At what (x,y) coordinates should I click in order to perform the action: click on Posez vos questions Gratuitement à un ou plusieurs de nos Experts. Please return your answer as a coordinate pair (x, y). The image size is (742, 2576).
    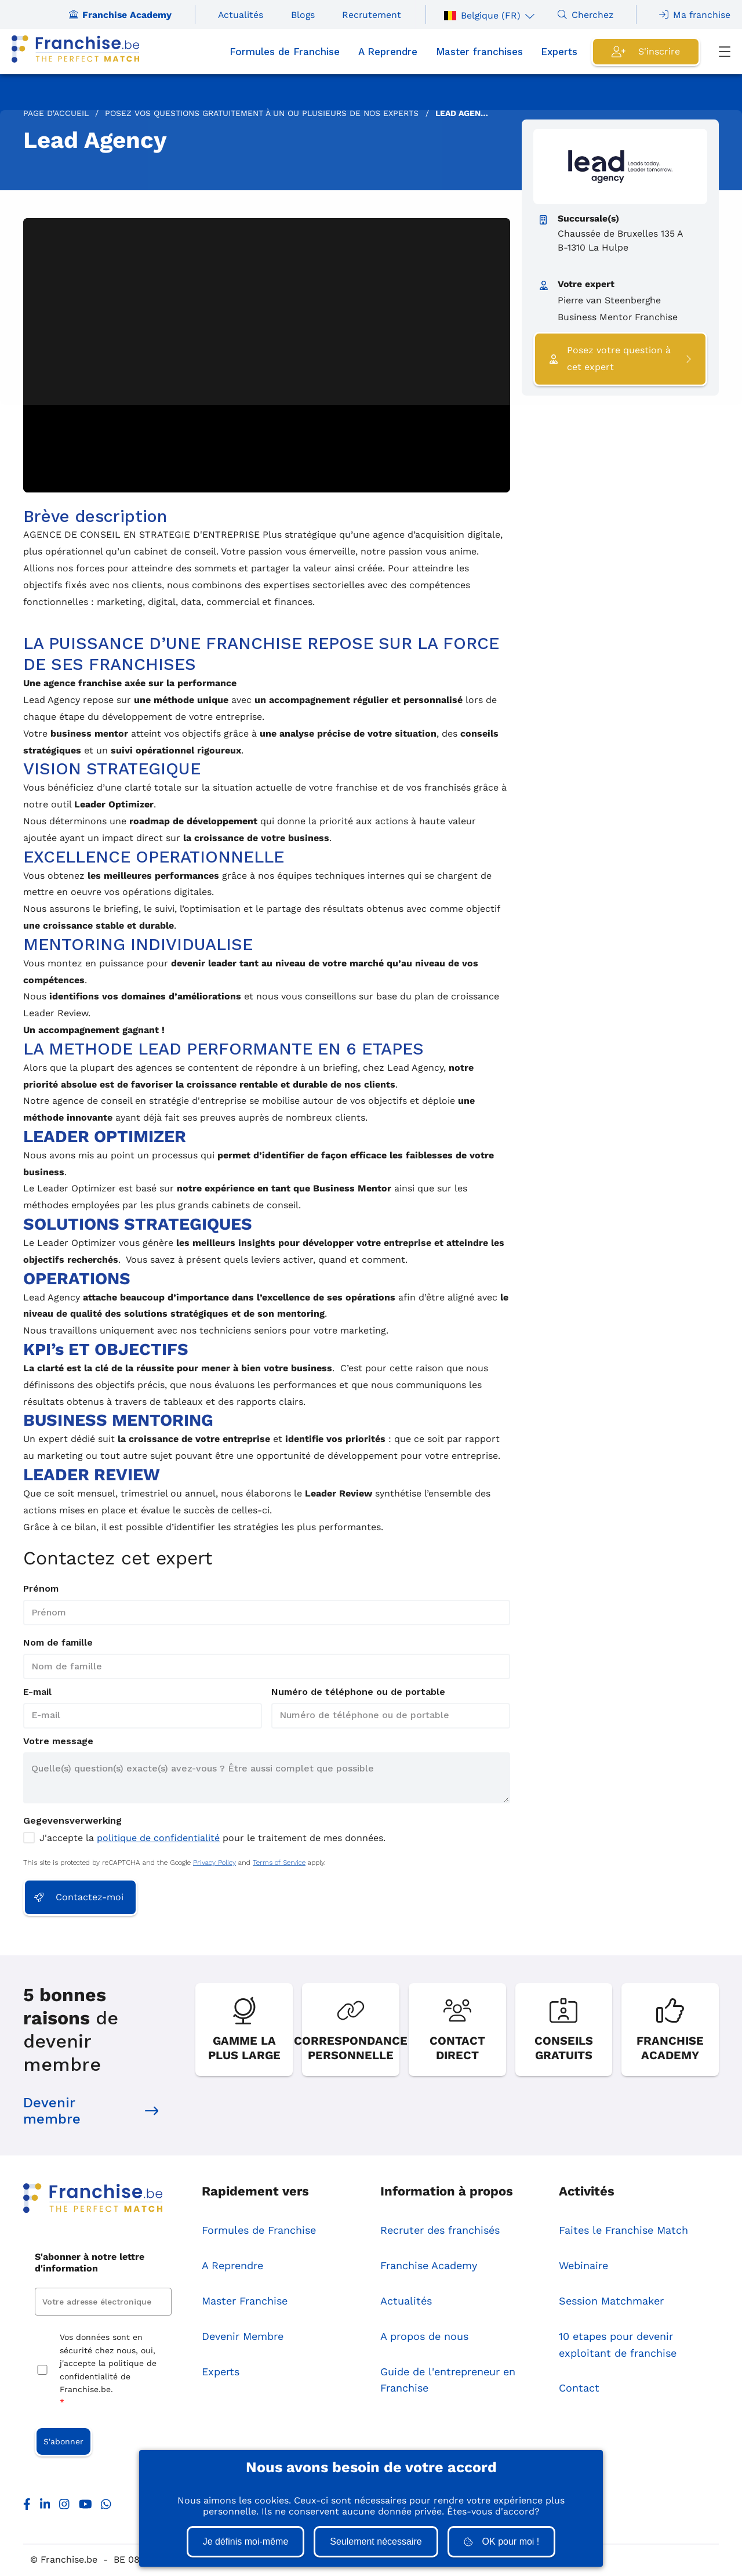
    Looking at the image, I should click on (262, 113).